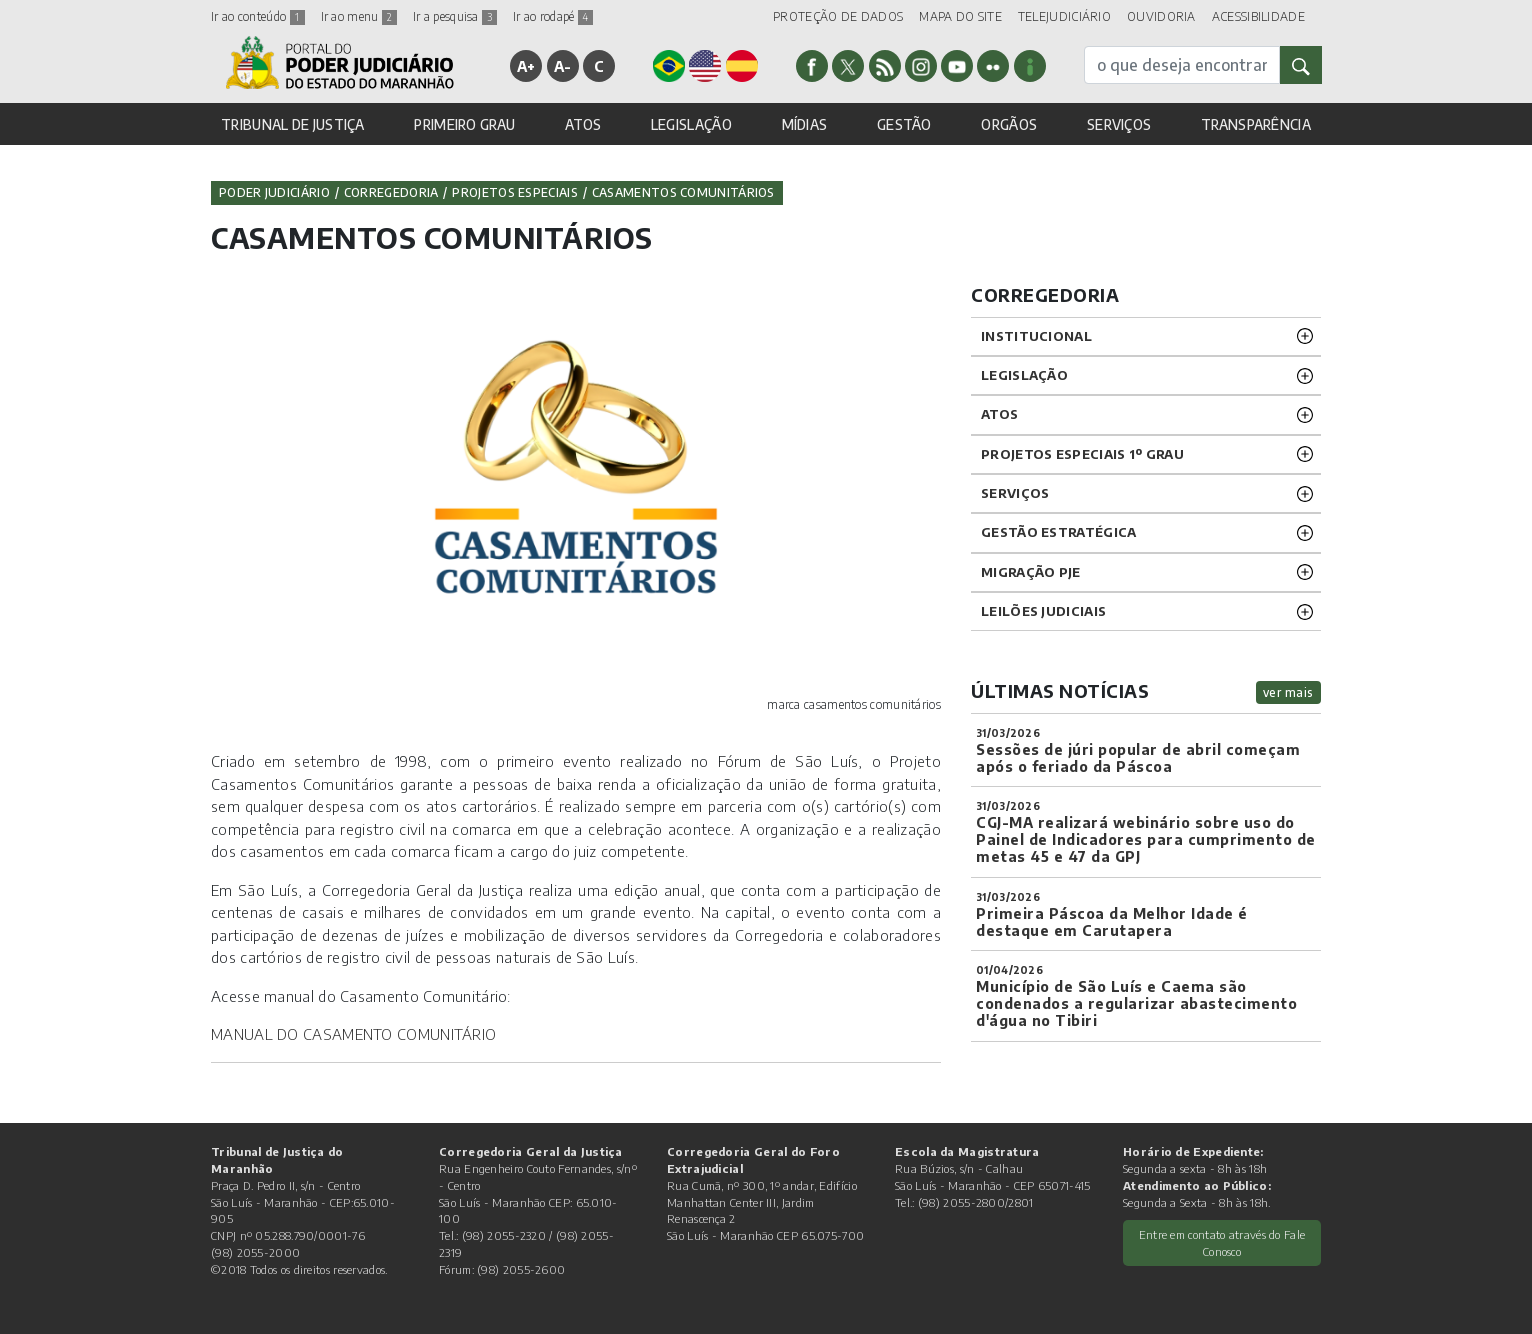 Image resolution: width=1532 pixels, height=1334 pixels. What do you see at coordinates (1119, 124) in the screenshot?
I see `SERVIÇOS [button]` at bounding box center [1119, 124].